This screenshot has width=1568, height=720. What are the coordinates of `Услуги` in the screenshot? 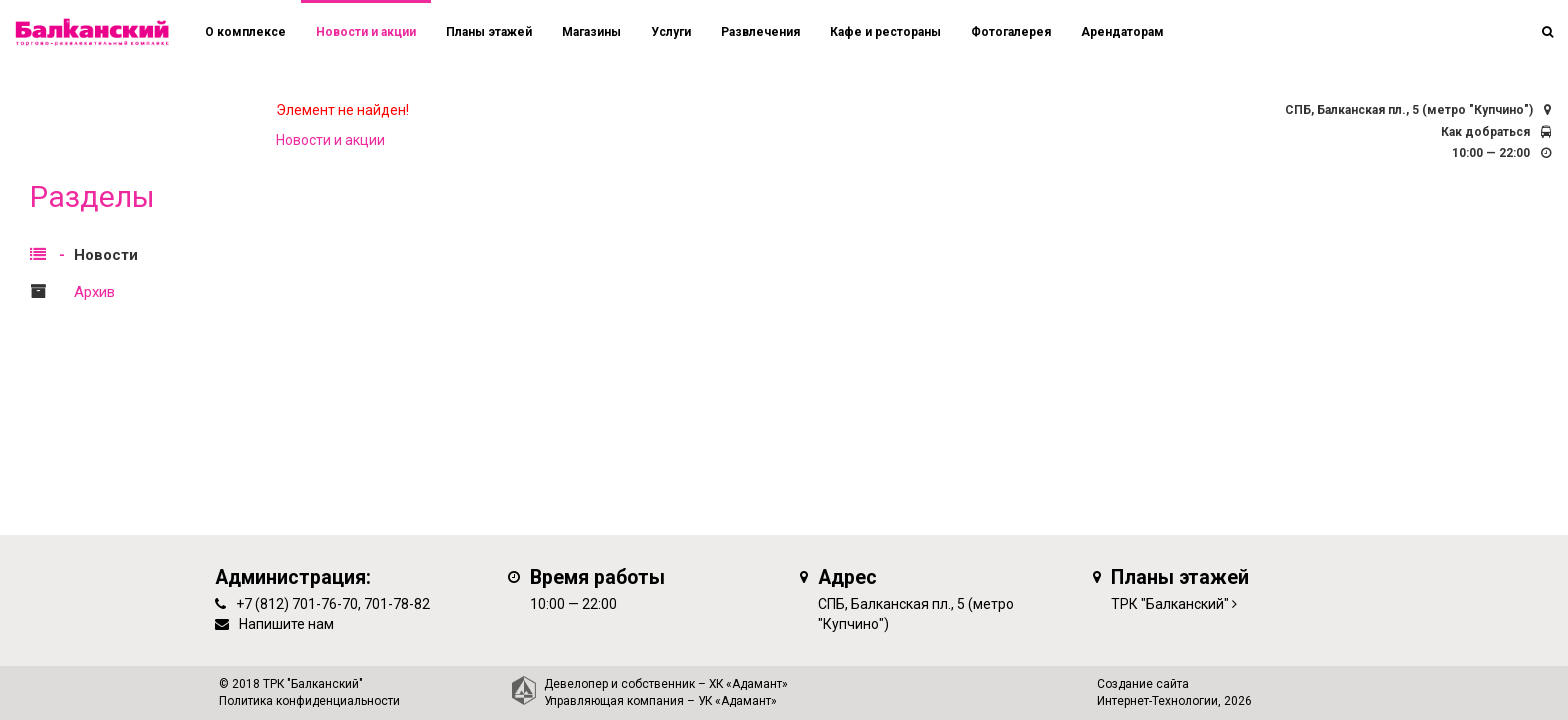 It's located at (671, 32).